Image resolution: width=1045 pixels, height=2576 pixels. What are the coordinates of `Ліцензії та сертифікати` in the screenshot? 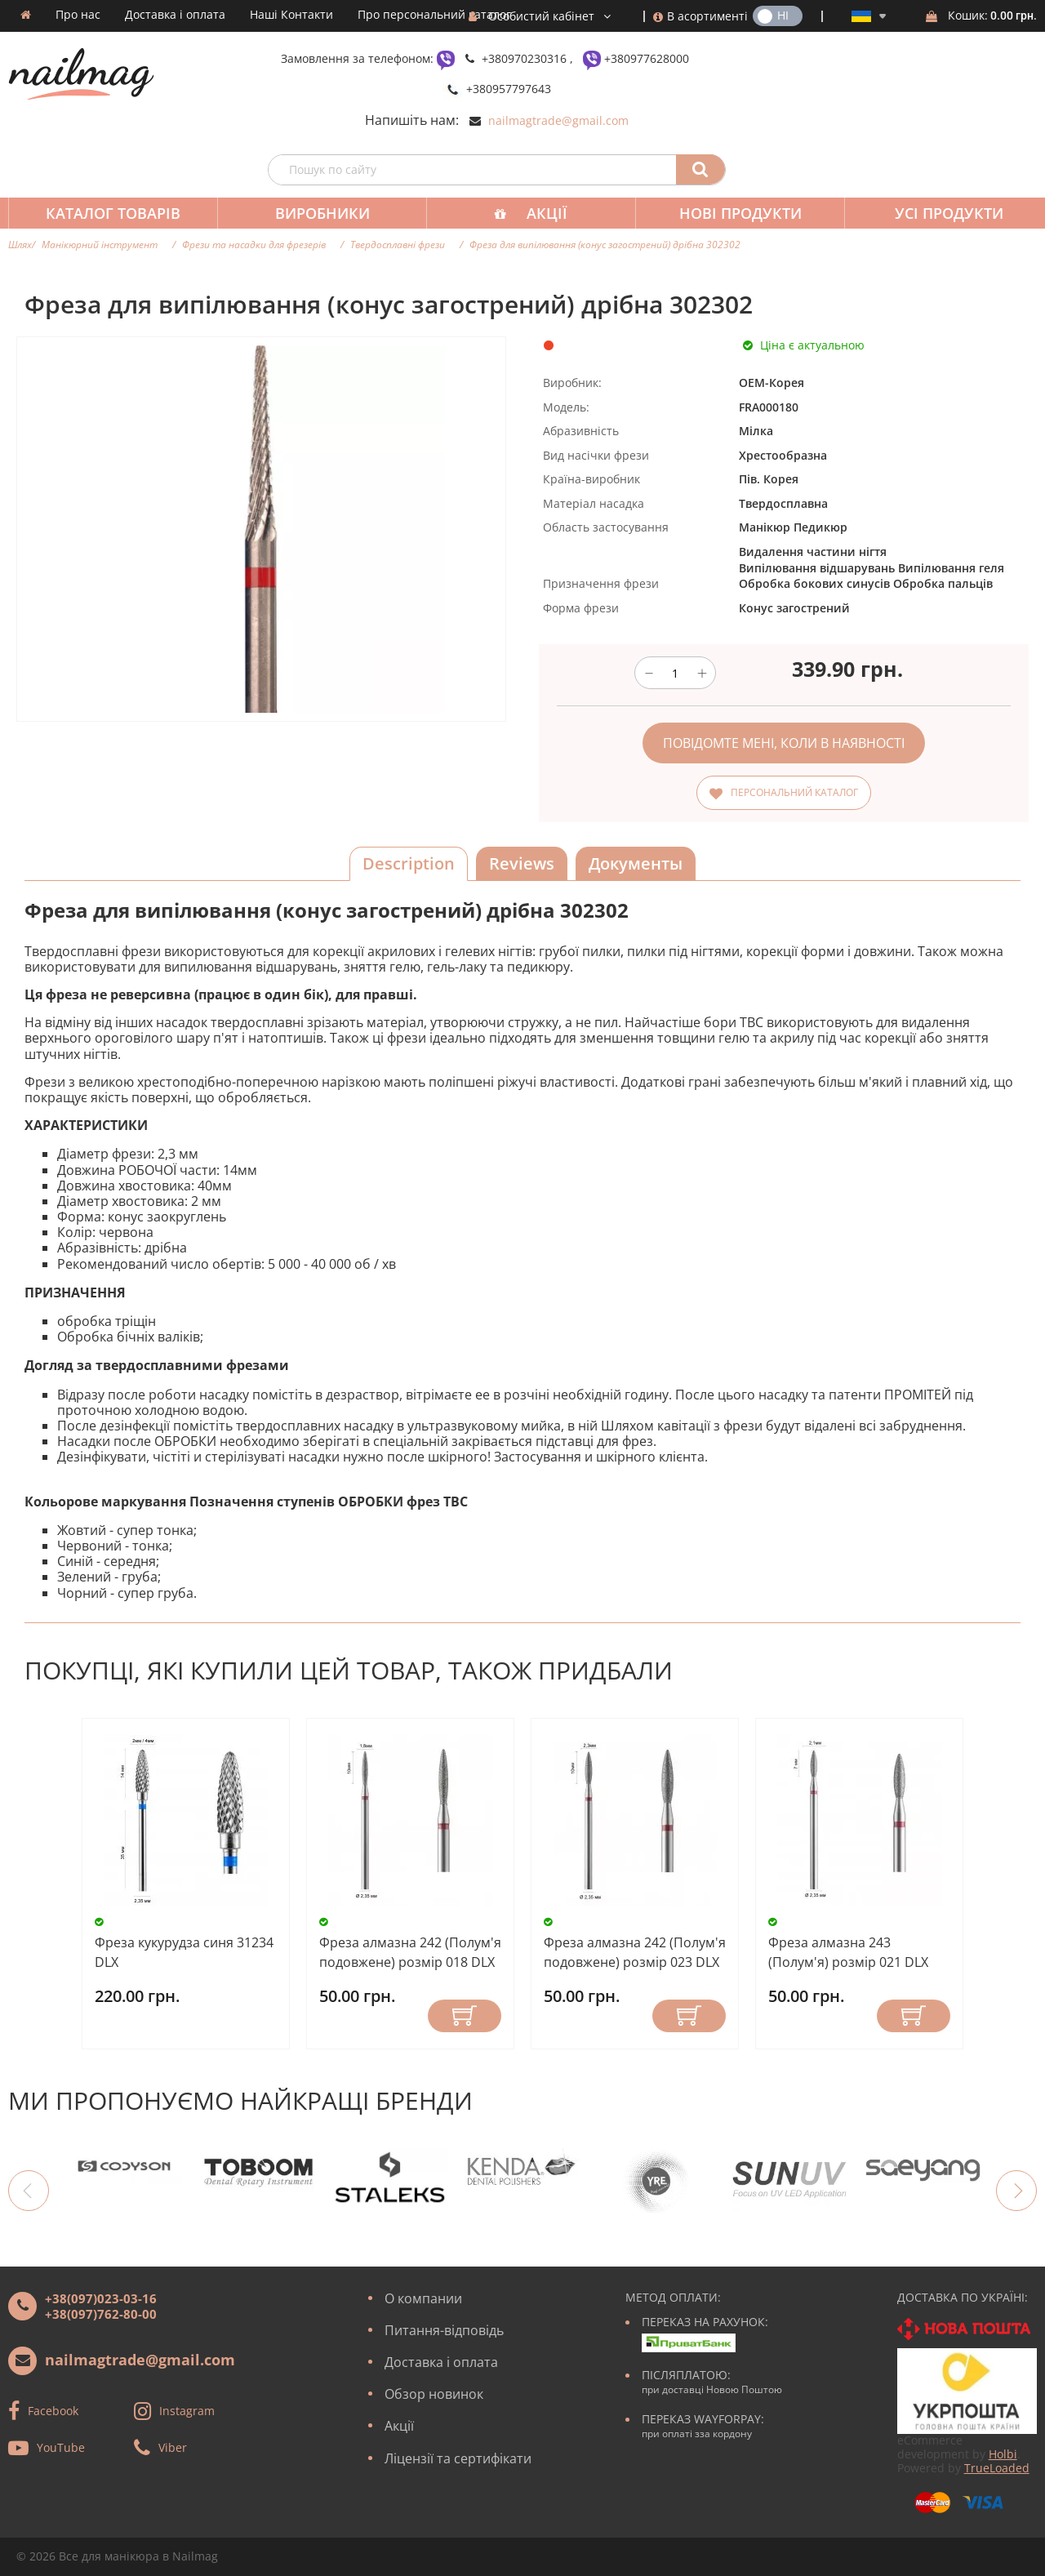 It's located at (458, 2458).